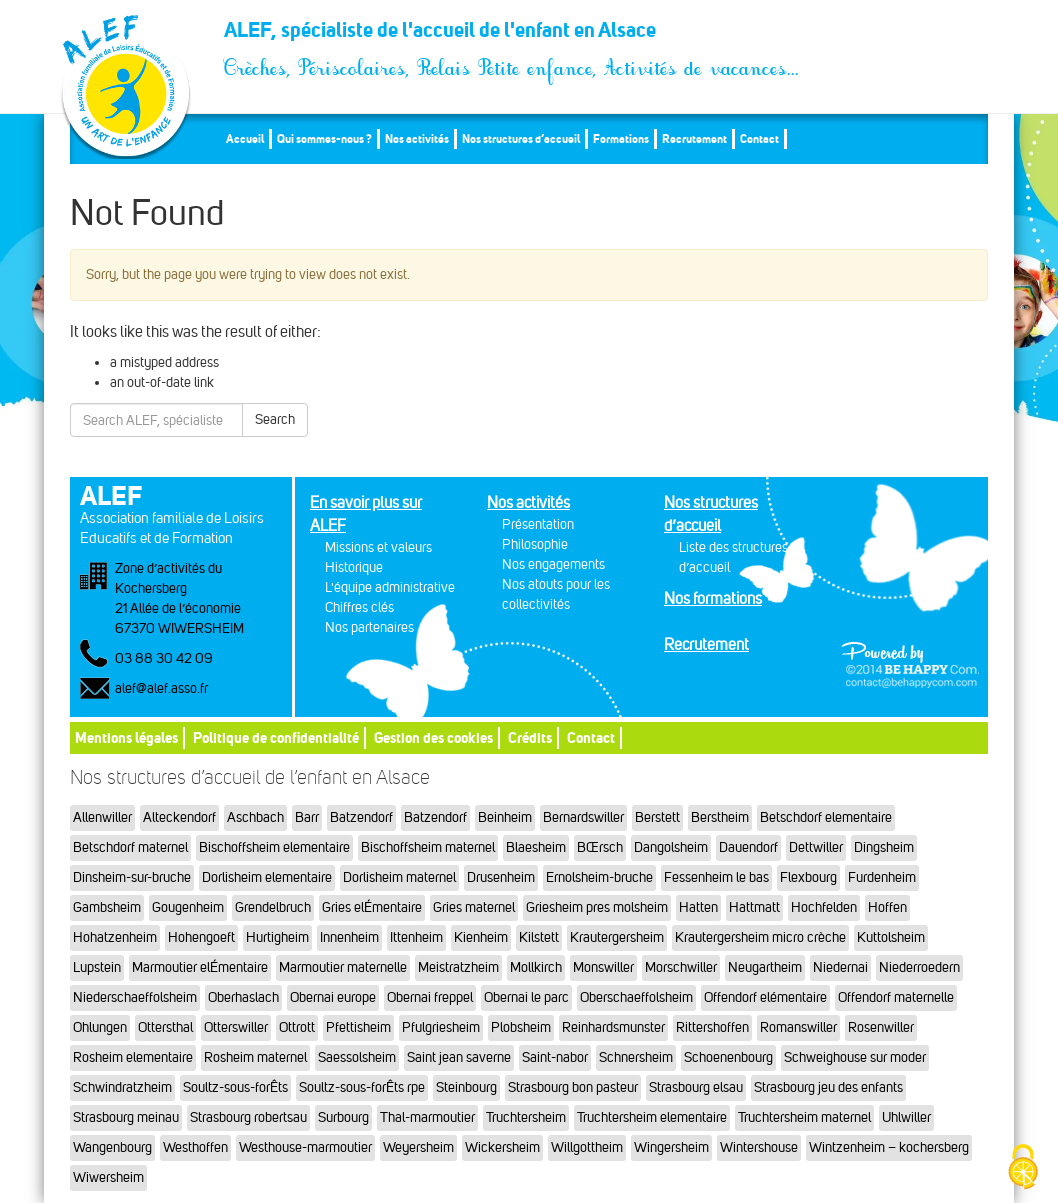 The height and width of the screenshot is (1203, 1058). I want to click on Schwindratzheim, so click(122, 1087).